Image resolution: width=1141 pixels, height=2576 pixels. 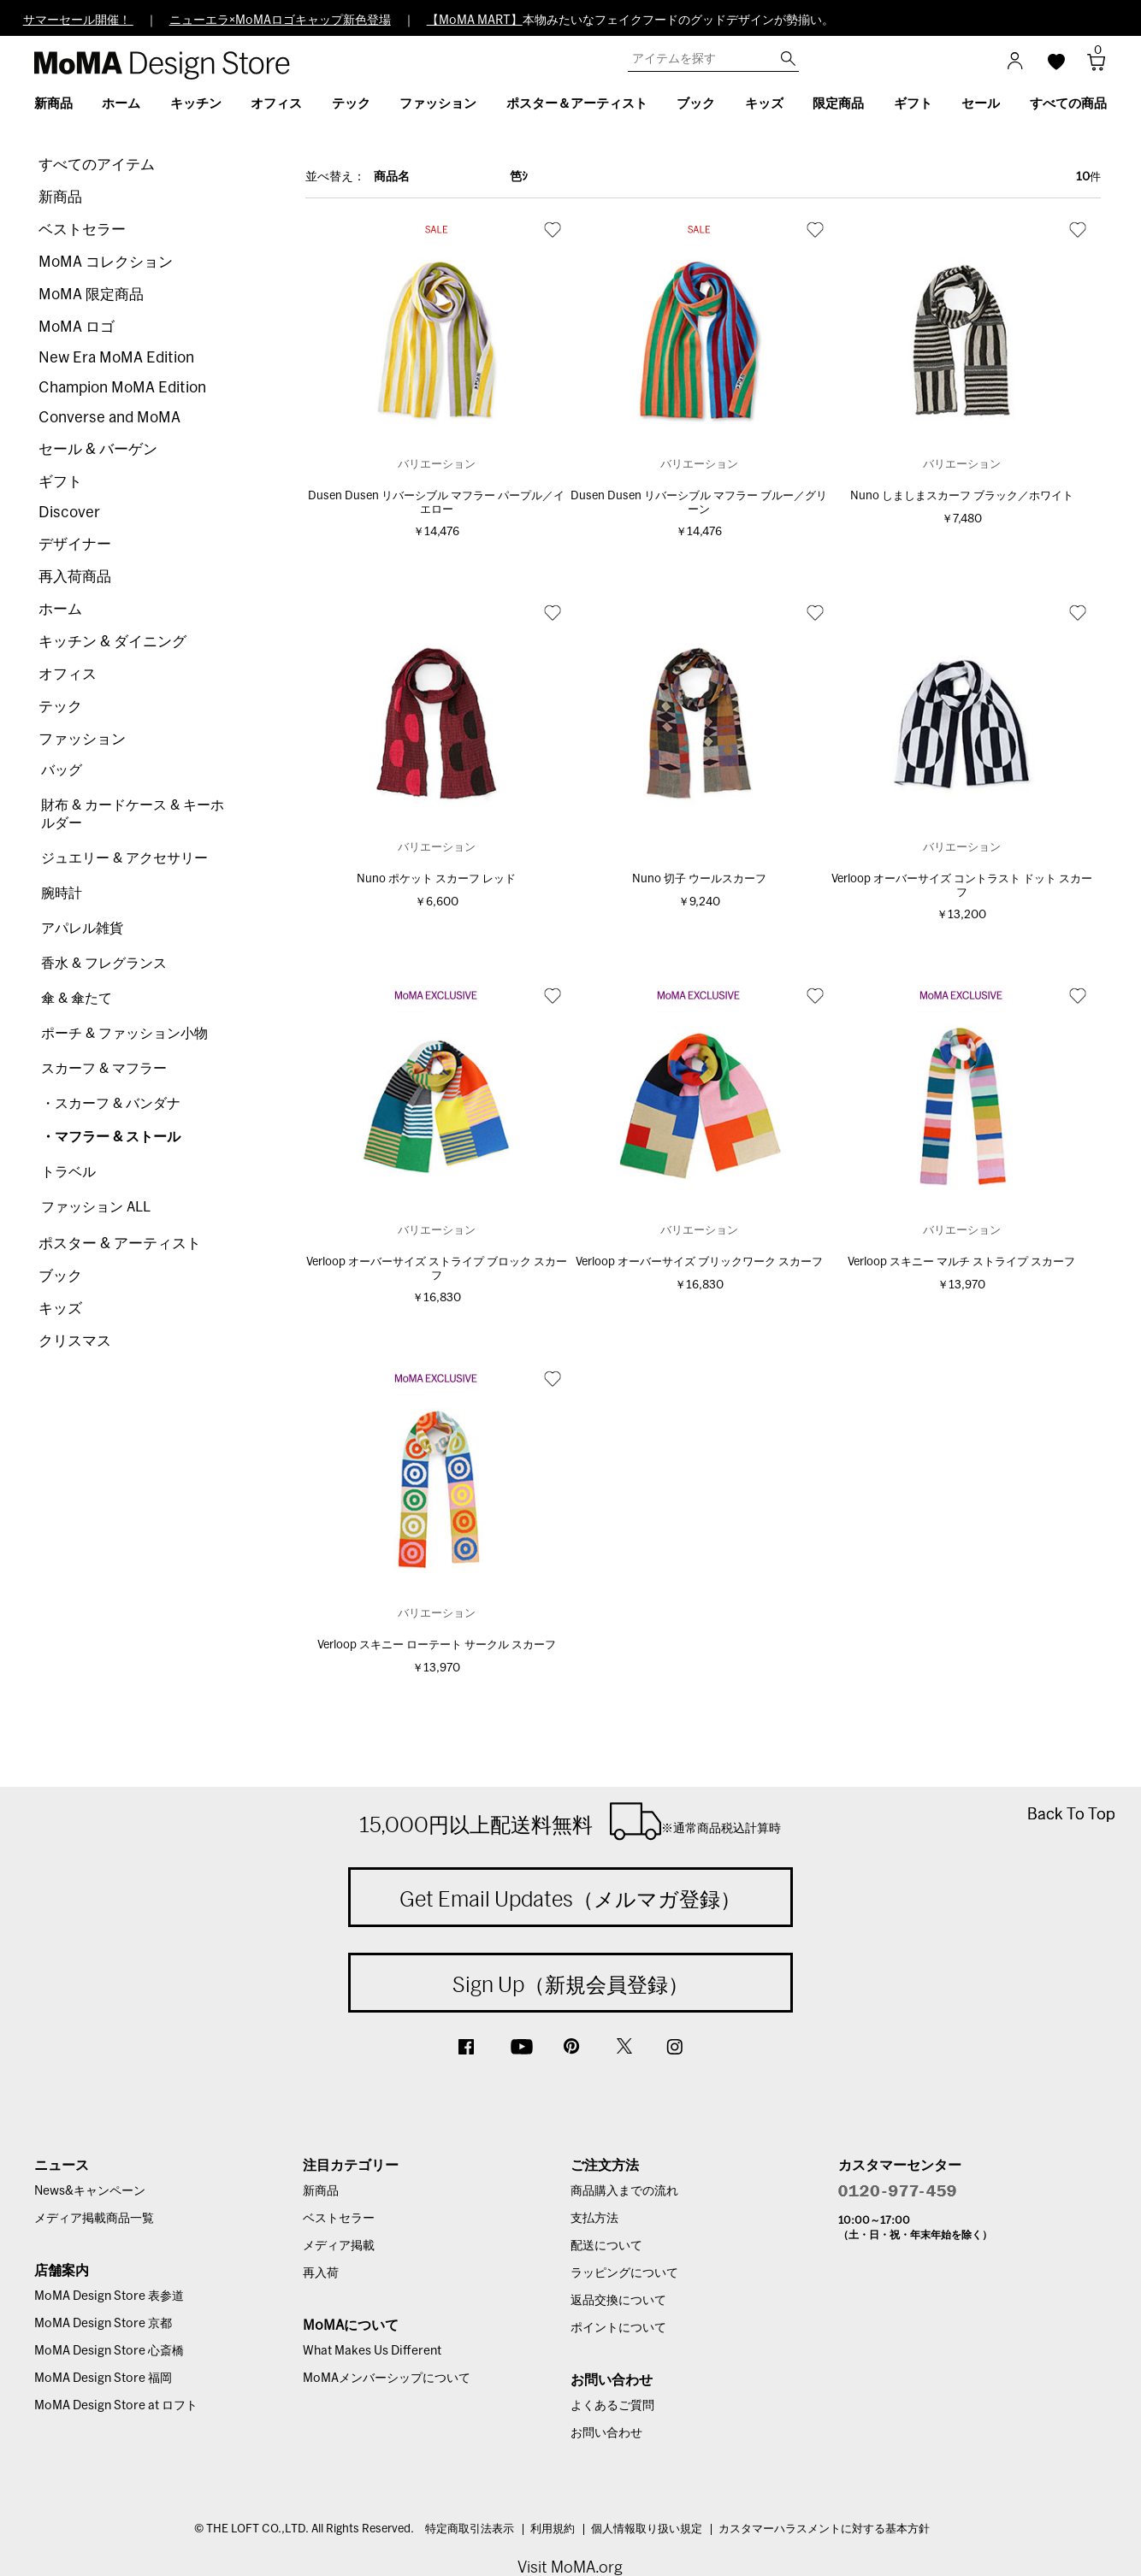 I want to click on ブック, so click(x=60, y=1276).